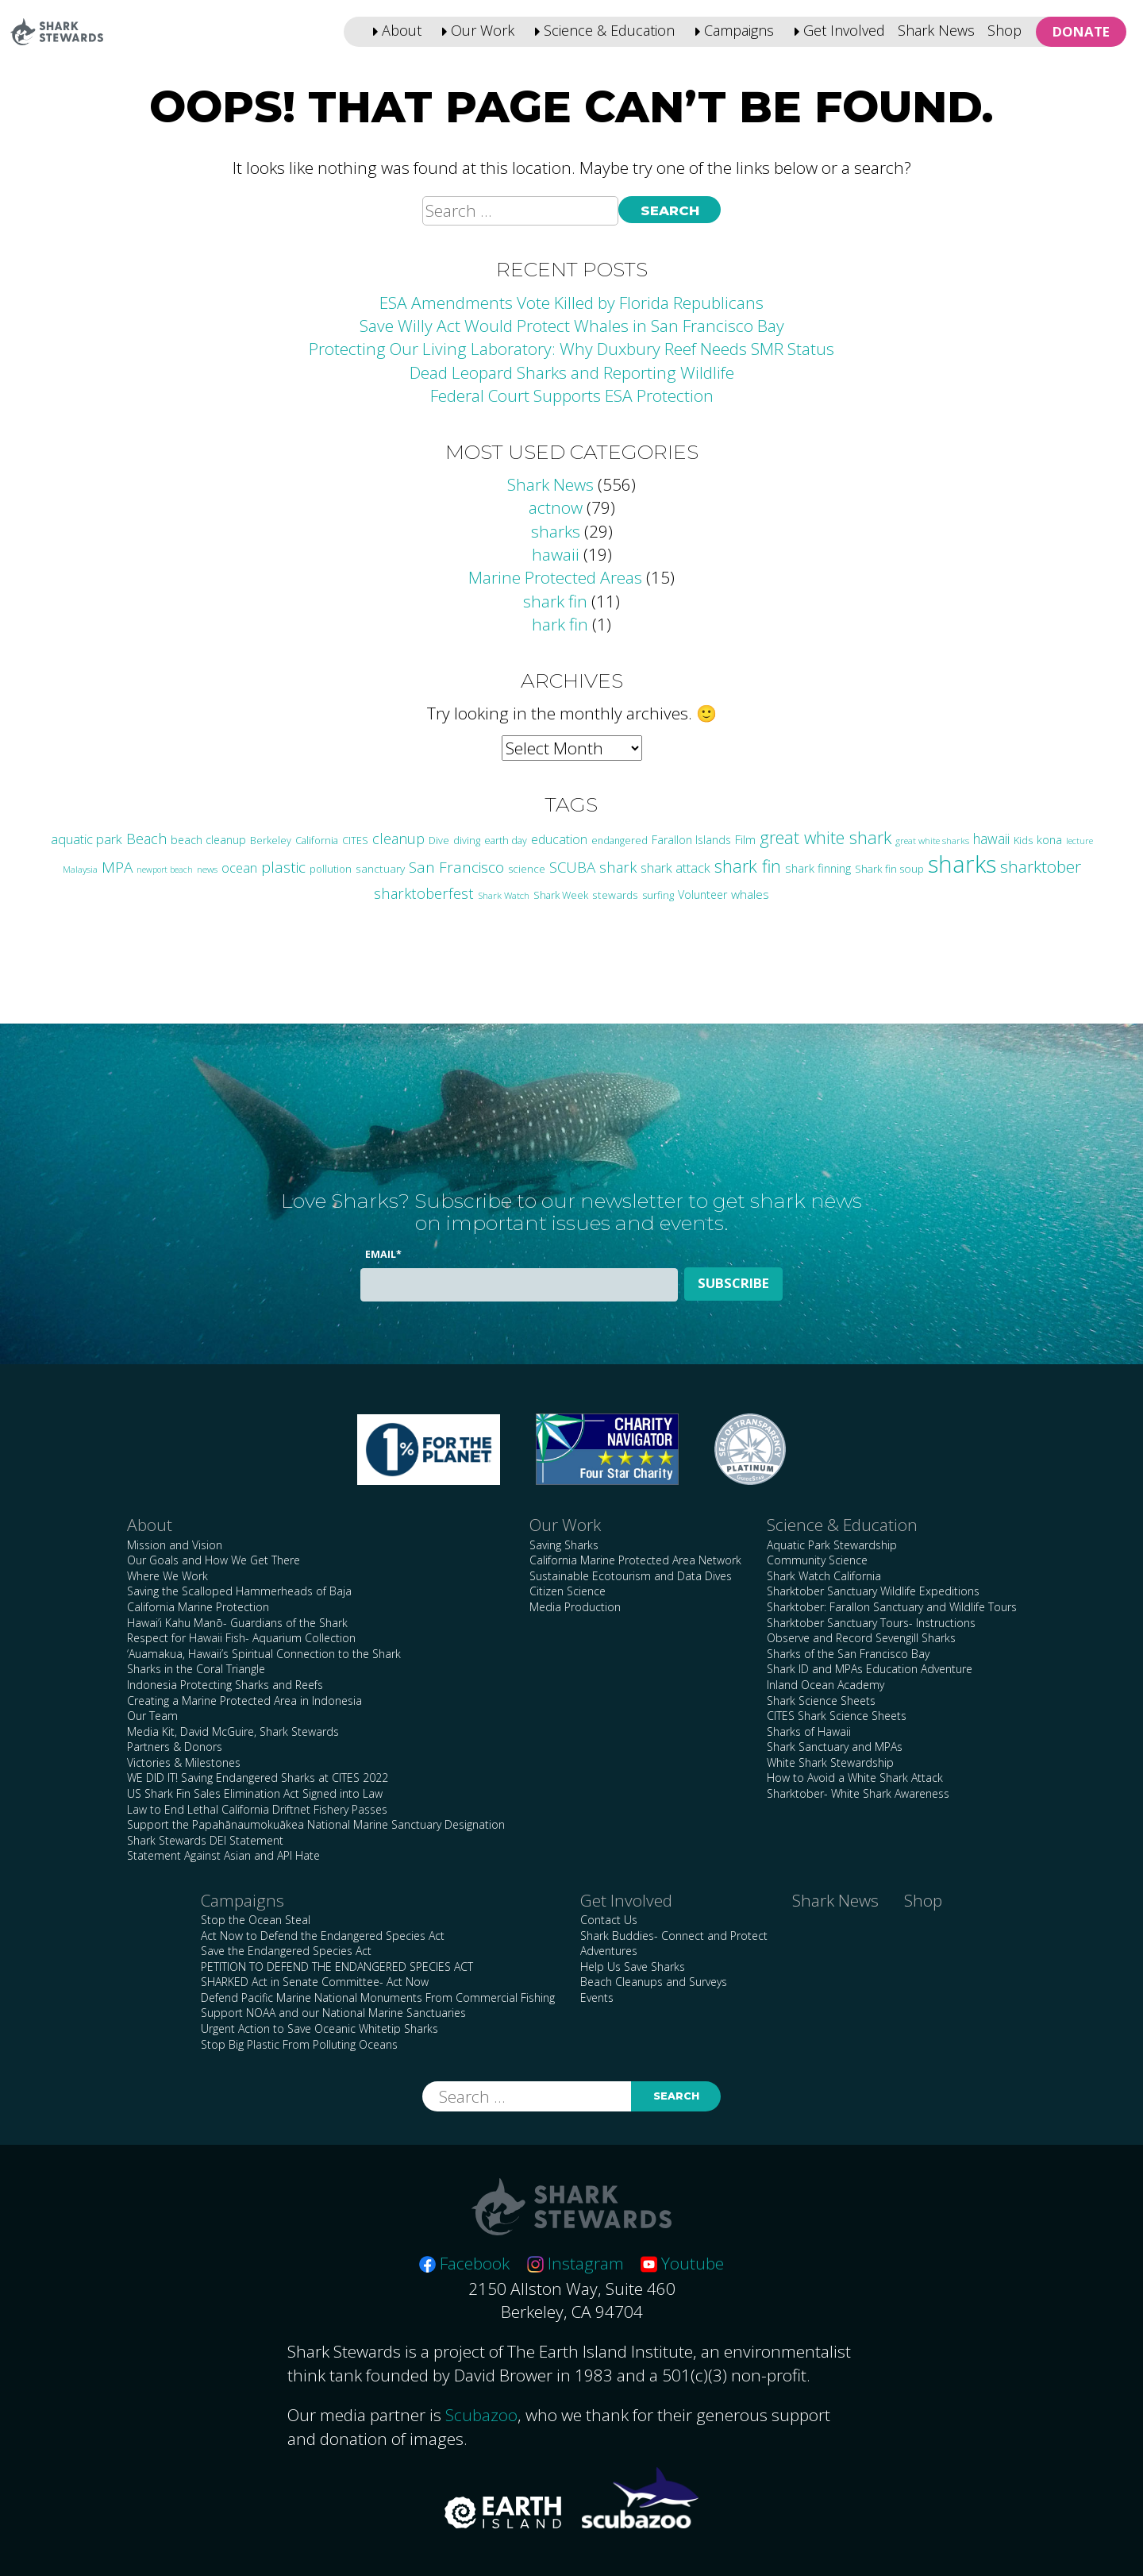 The height and width of the screenshot is (2576, 1143). What do you see at coordinates (575, 1606) in the screenshot?
I see `Media Production` at bounding box center [575, 1606].